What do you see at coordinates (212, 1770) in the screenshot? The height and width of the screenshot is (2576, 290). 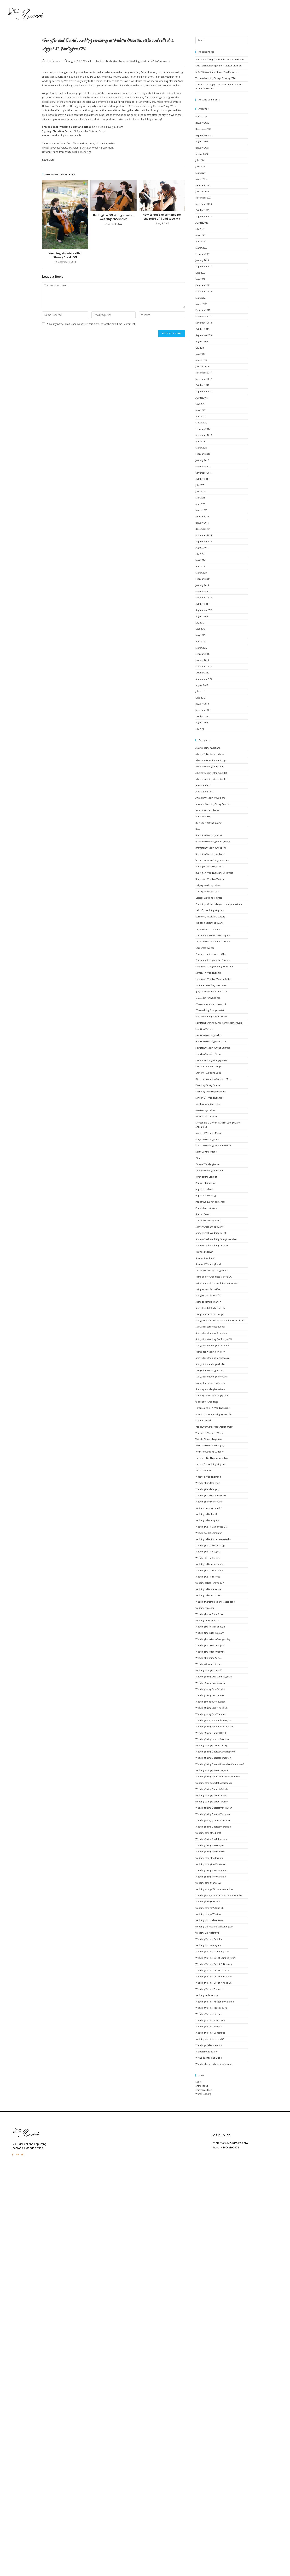 I see `wedding string quartet Kingston` at bounding box center [212, 1770].